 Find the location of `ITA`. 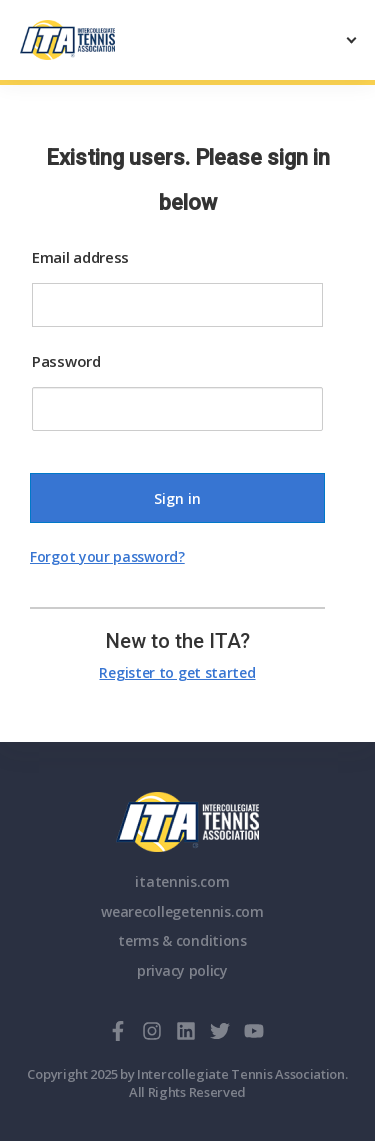

ITA is located at coordinates (187, 822).